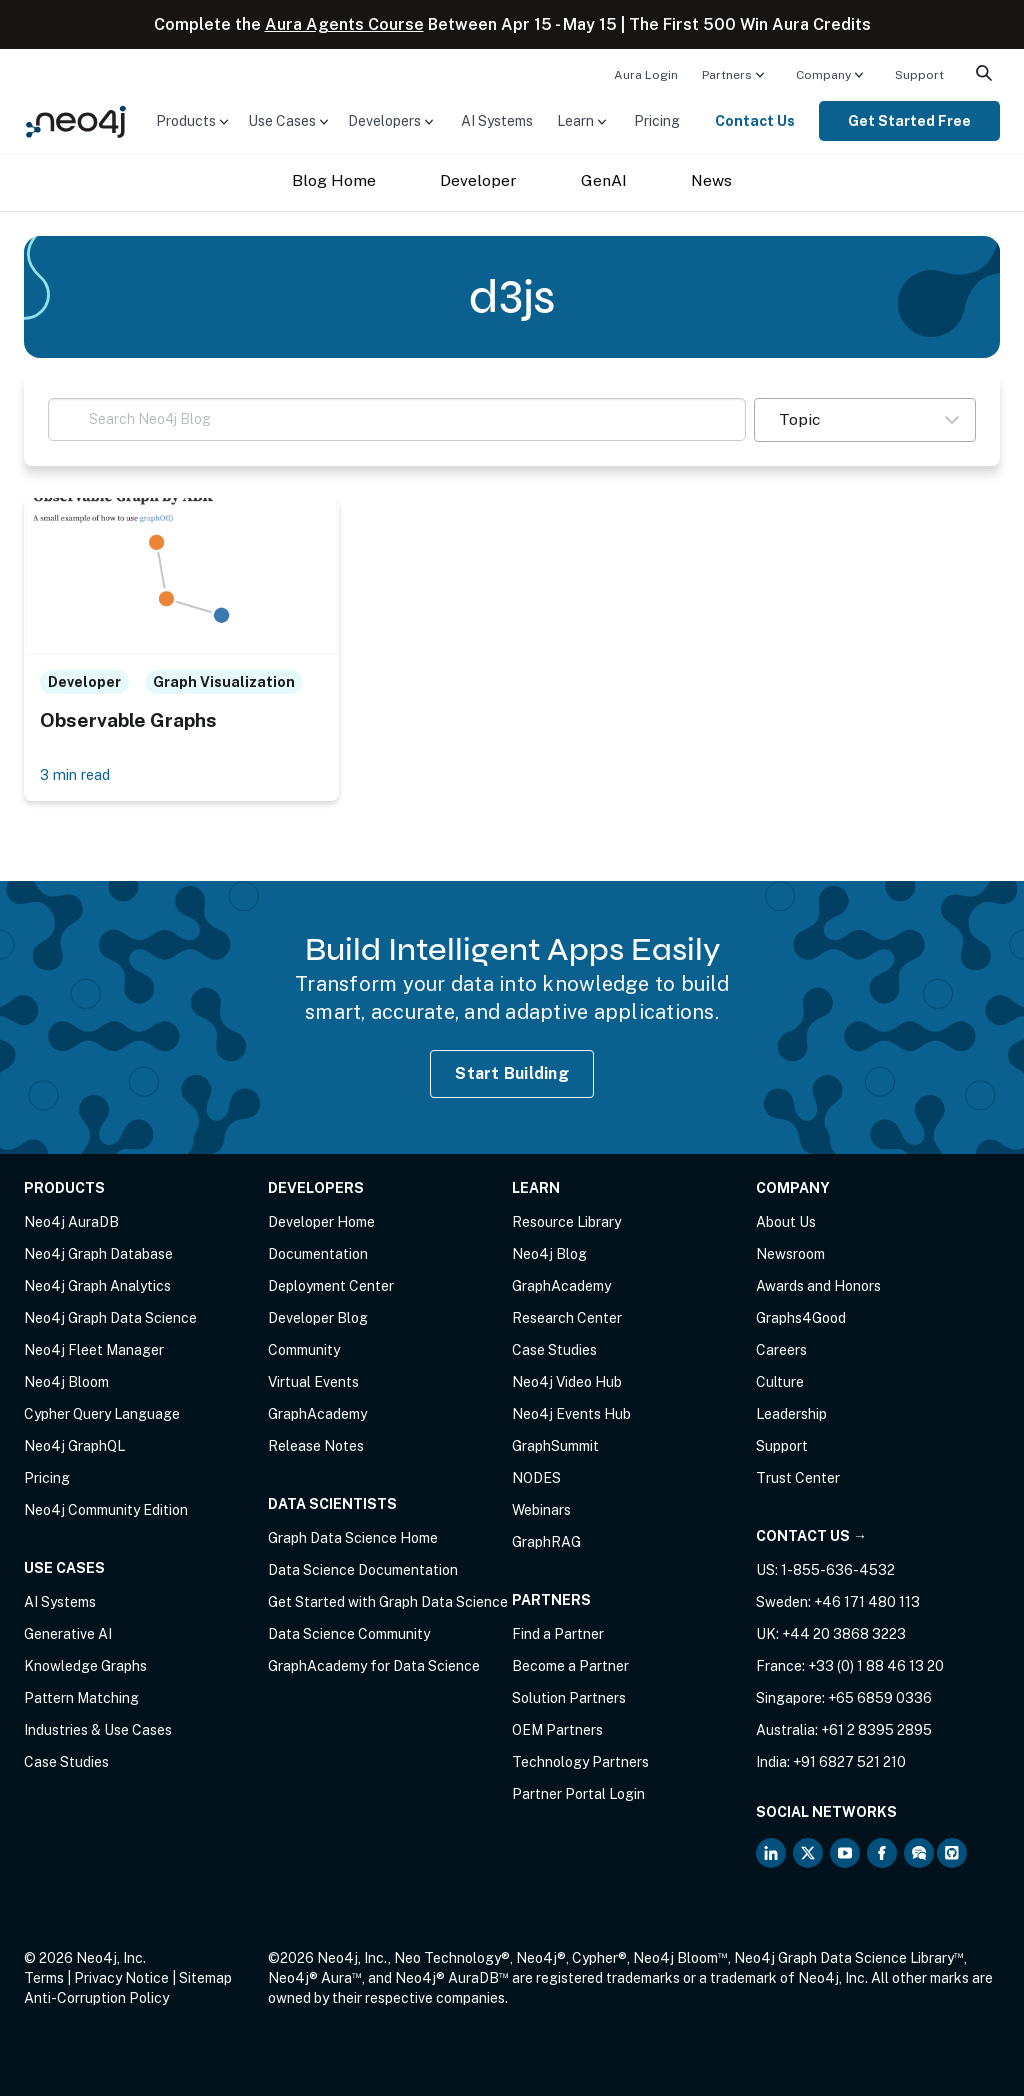  I want to click on Contact Us →, so click(811, 1540).